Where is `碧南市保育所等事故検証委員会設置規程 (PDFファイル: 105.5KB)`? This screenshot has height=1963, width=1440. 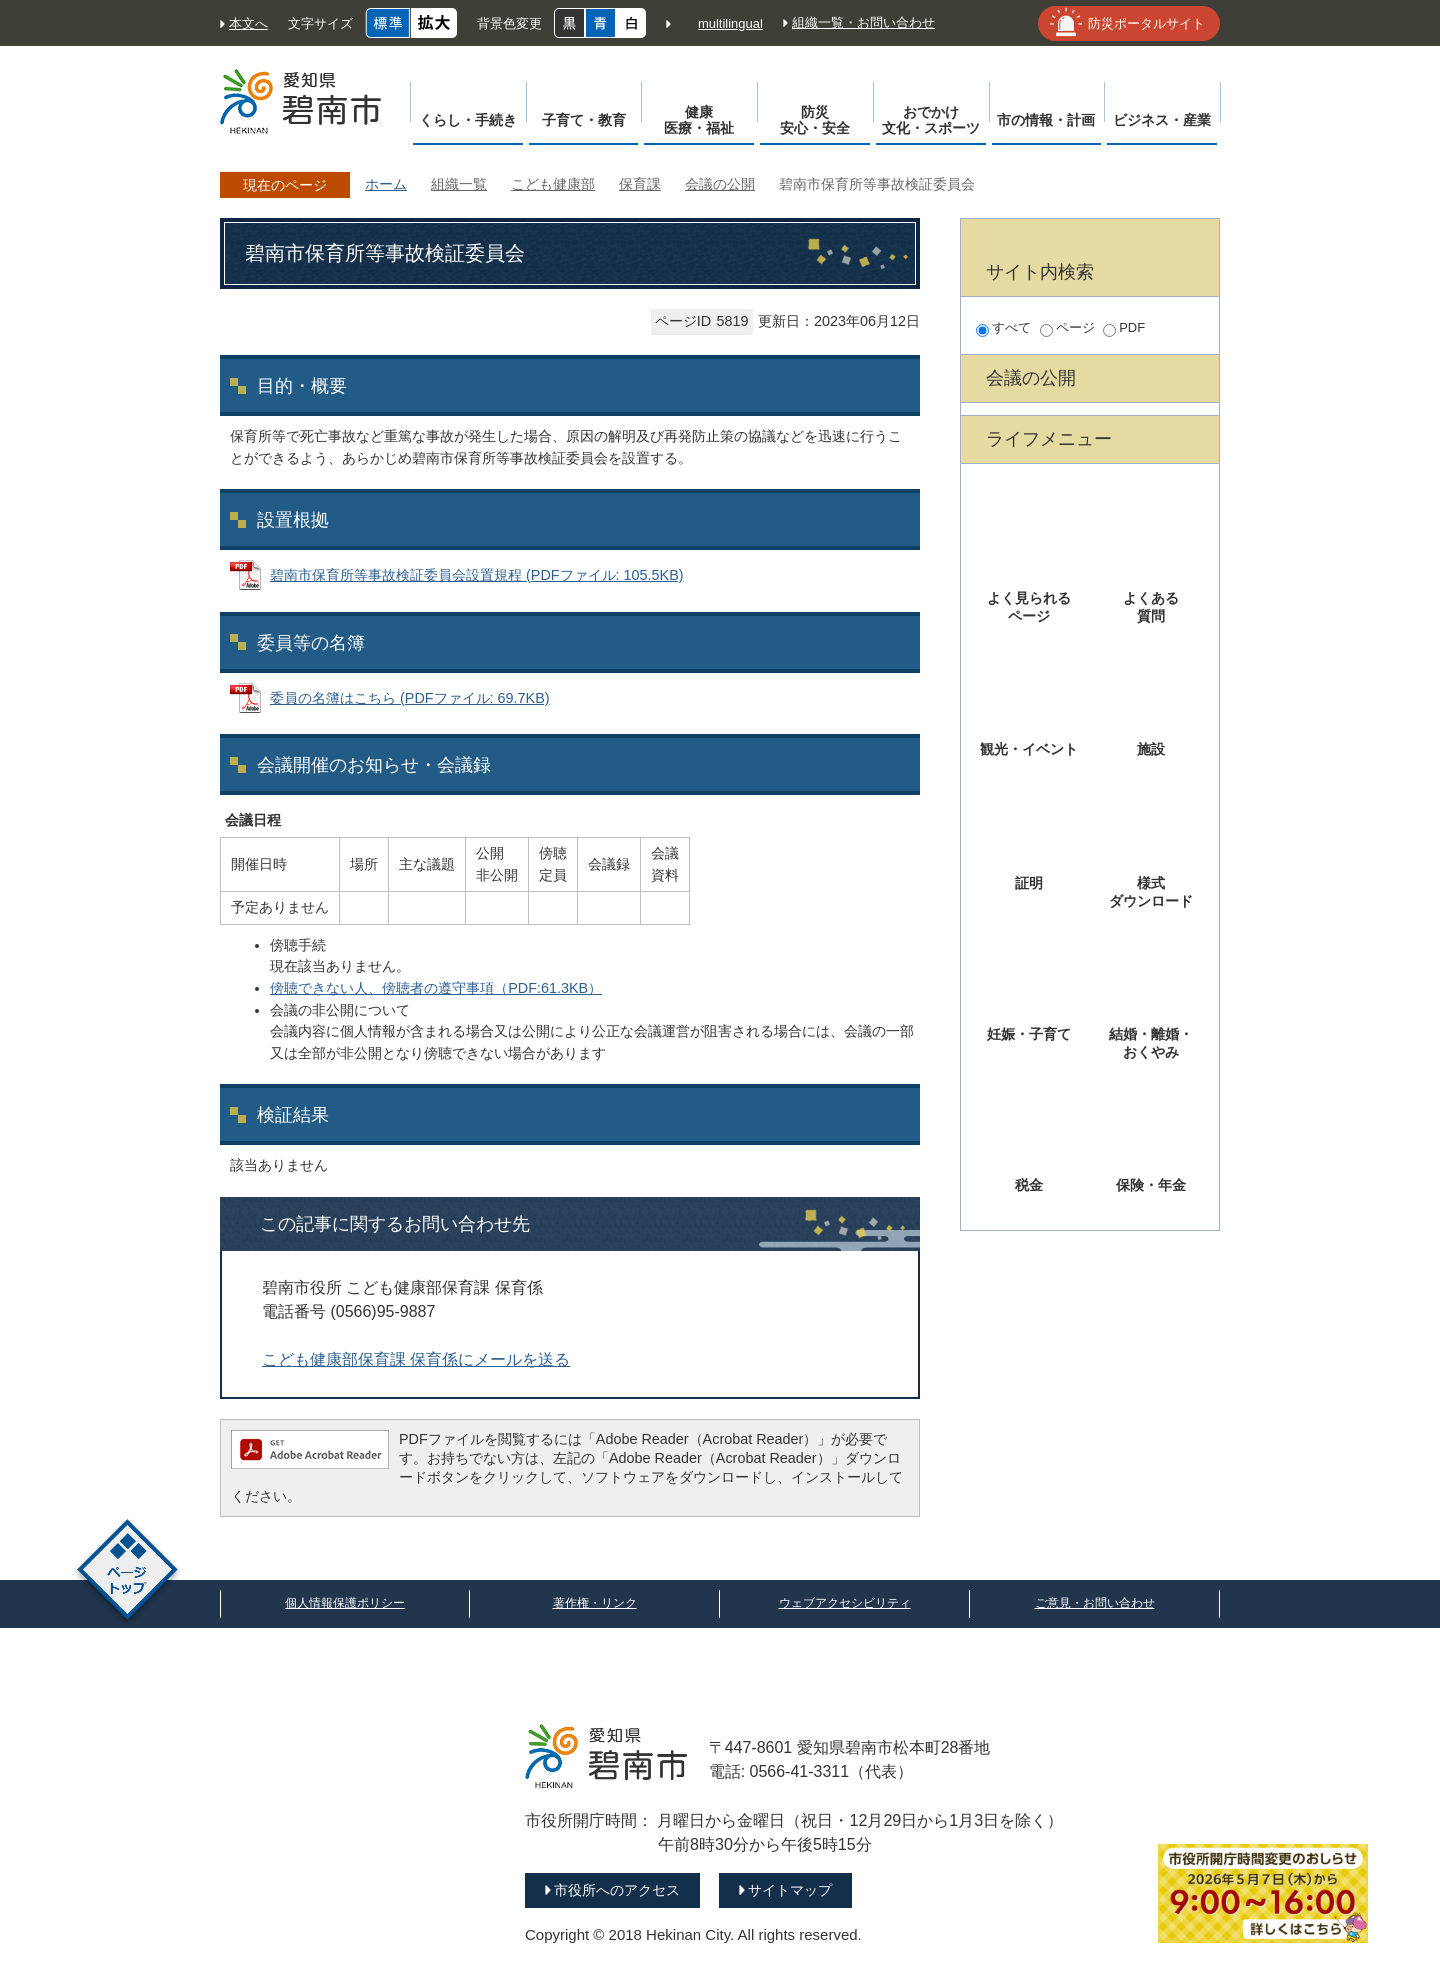
碧南市保育所等事故検証委員会設置規程 (PDFファイル: 105.5KB) is located at coordinates (477, 575).